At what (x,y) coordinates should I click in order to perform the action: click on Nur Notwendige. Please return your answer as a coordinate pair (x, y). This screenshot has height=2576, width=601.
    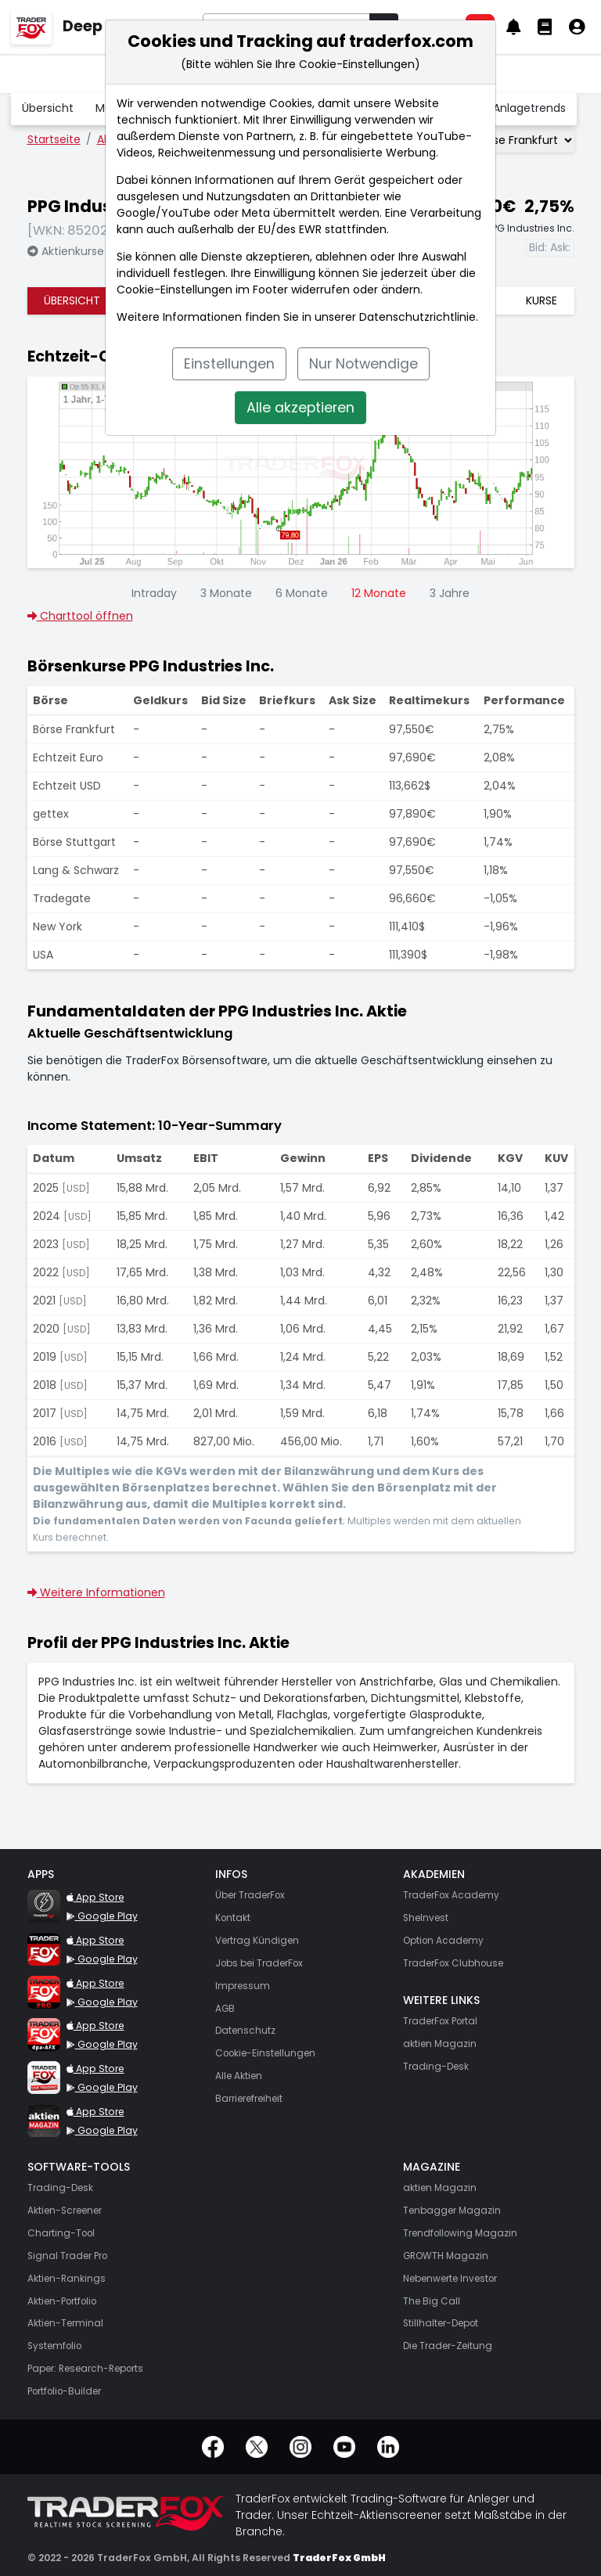
    Looking at the image, I should click on (363, 363).